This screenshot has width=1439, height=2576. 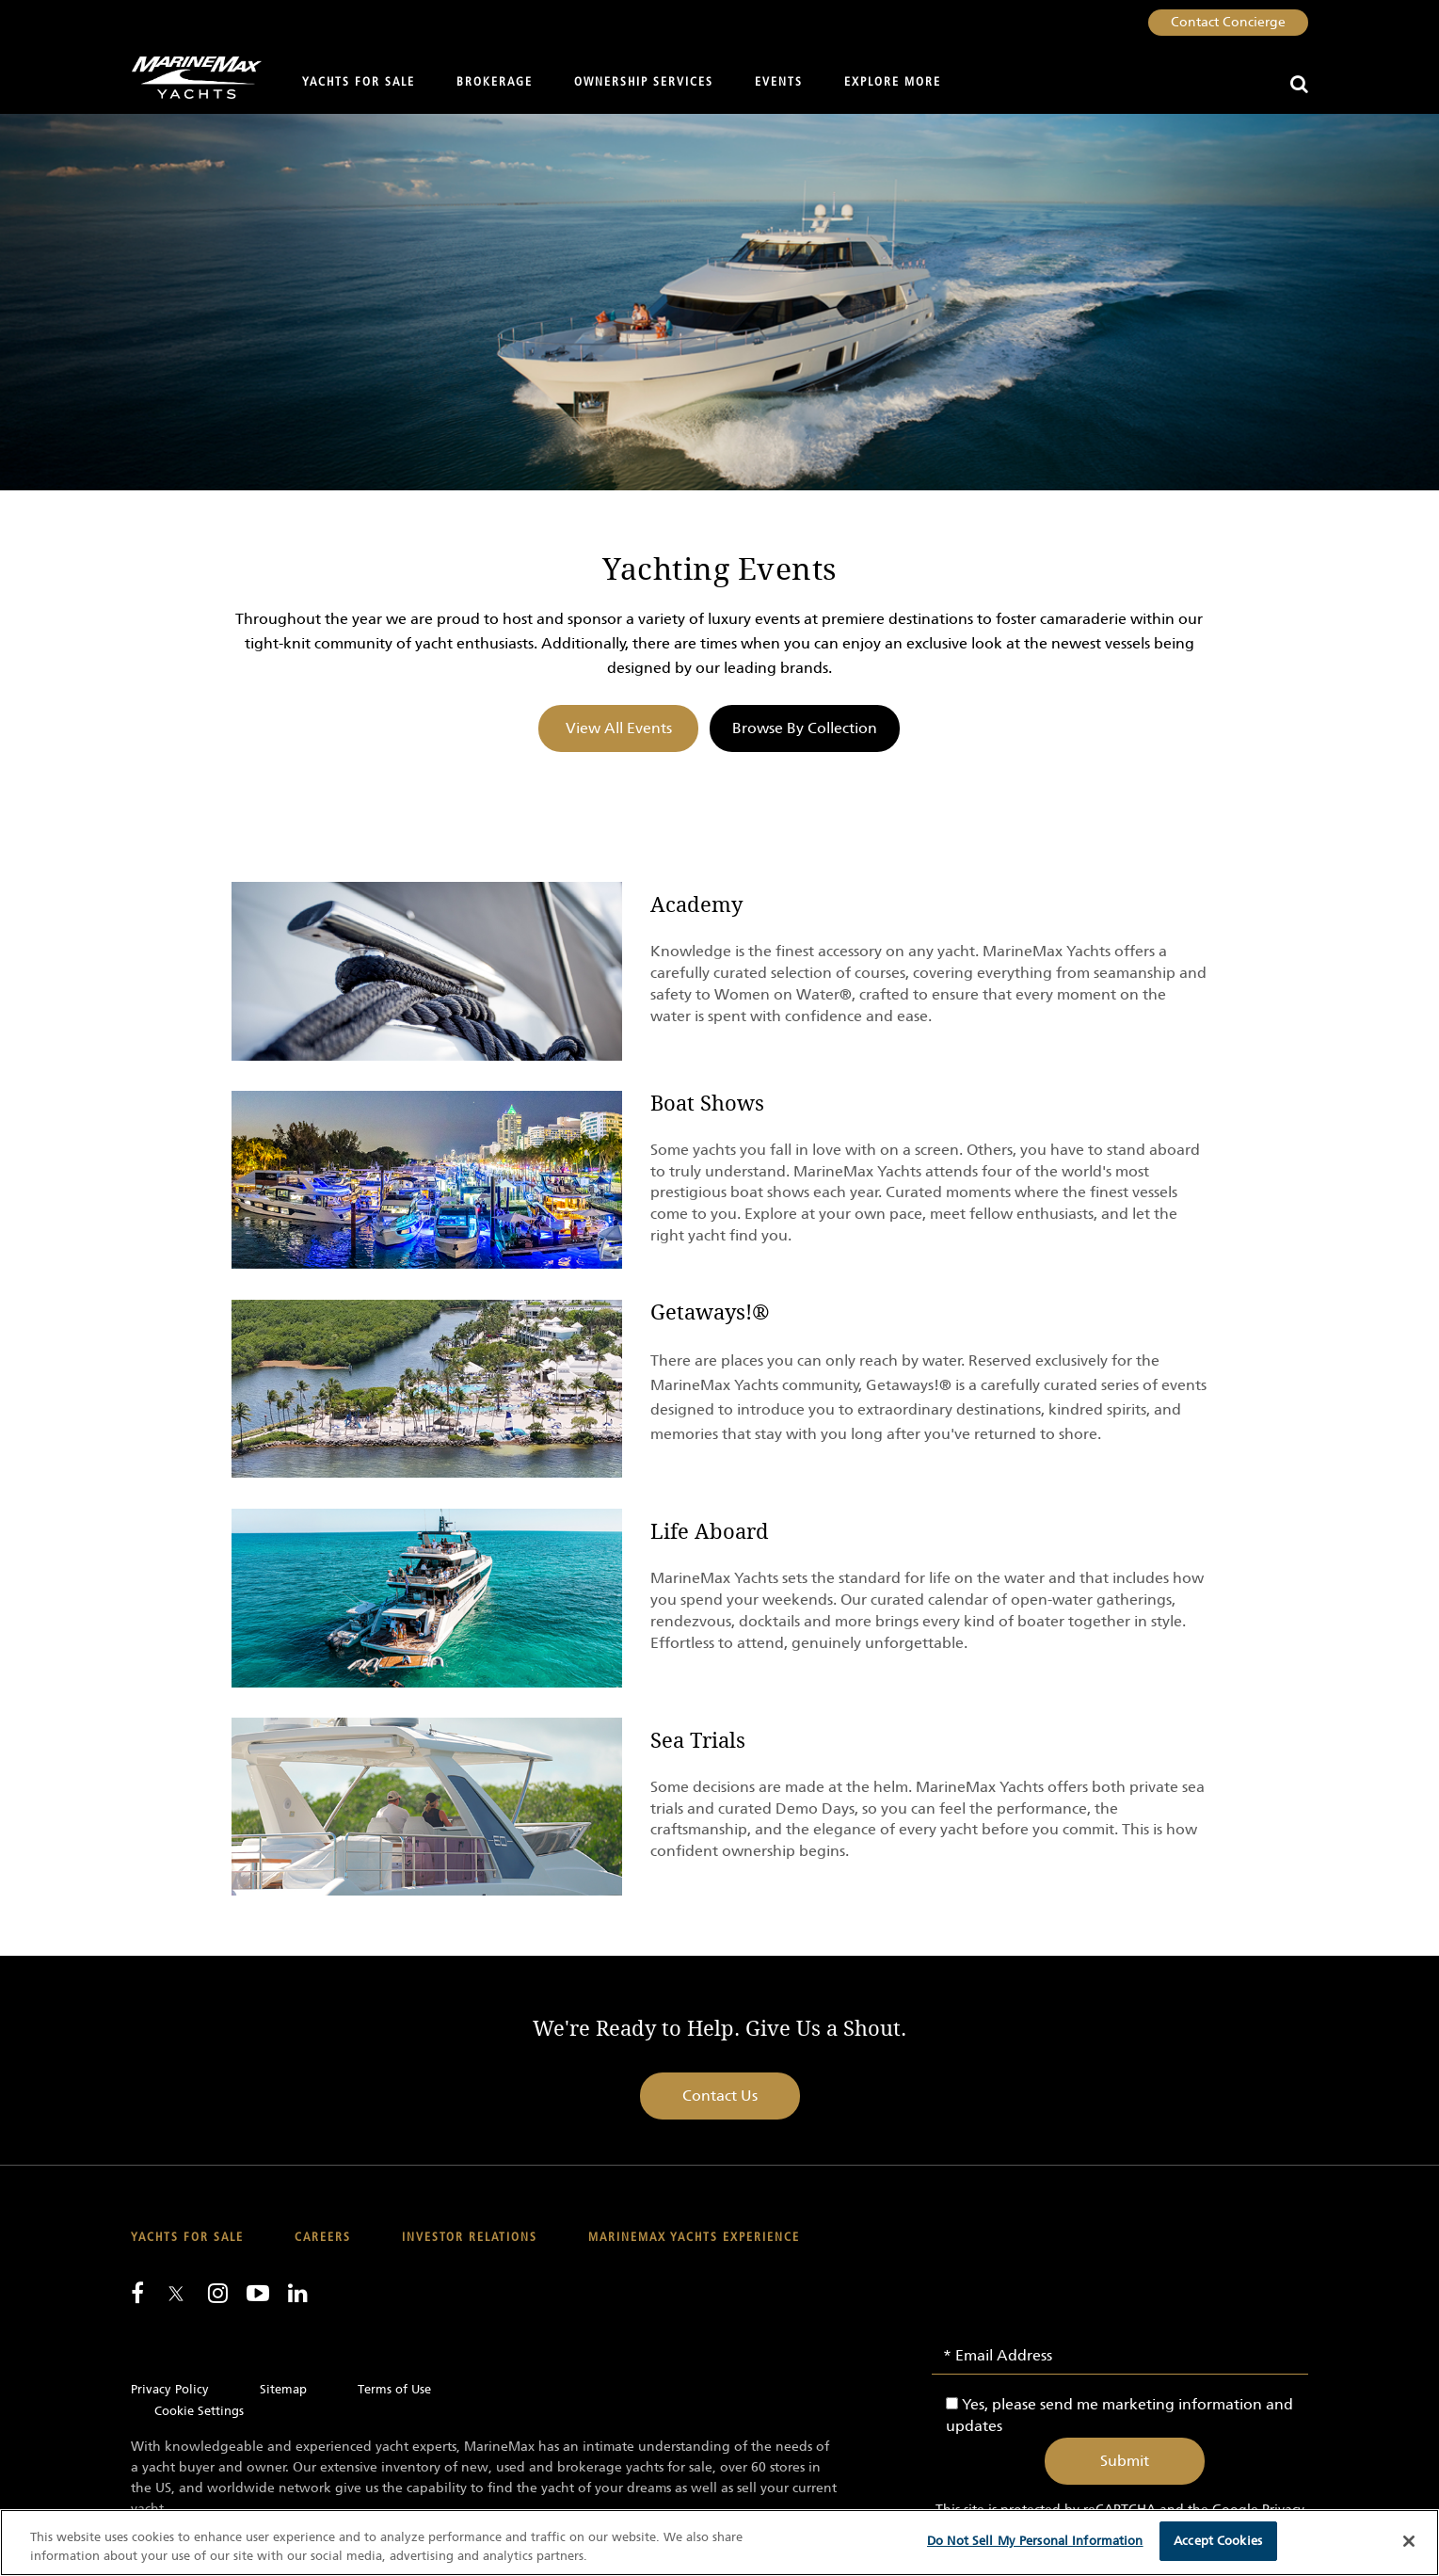 I want to click on Browse By Collection, so click(x=804, y=728).